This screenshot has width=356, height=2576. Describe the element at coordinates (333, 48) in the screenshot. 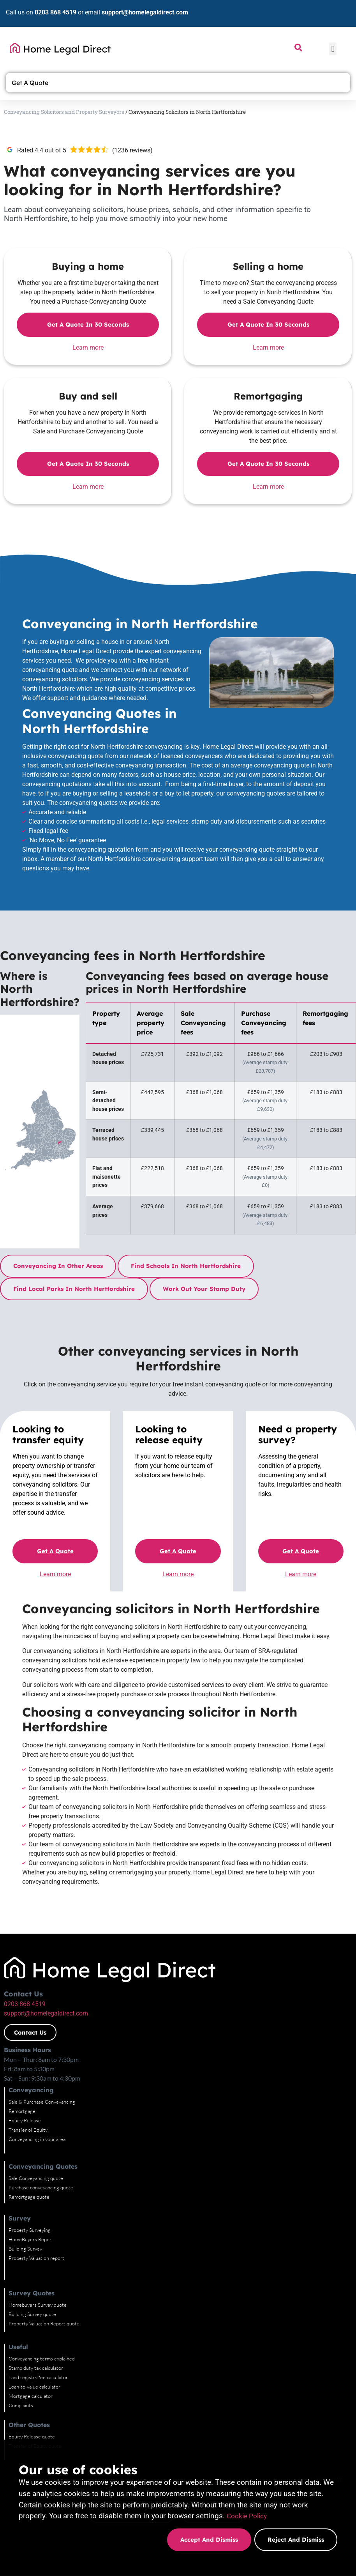

I see `[button]` at that location.